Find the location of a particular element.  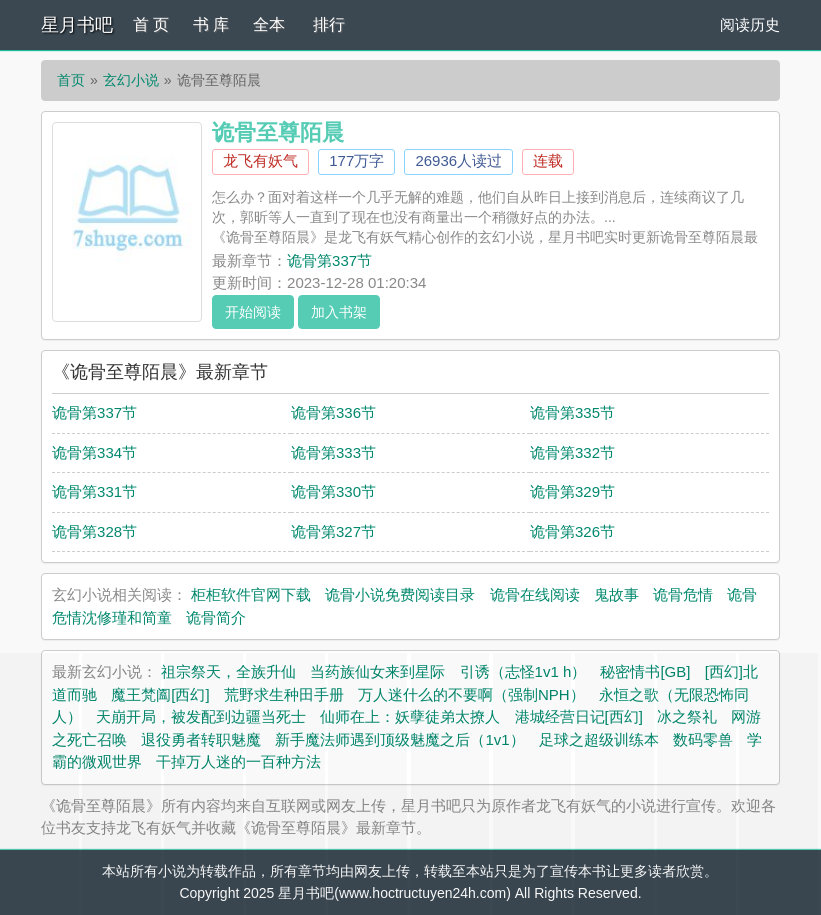

诡骨小说免费阅读目录 is located at coordinates (400, 594).